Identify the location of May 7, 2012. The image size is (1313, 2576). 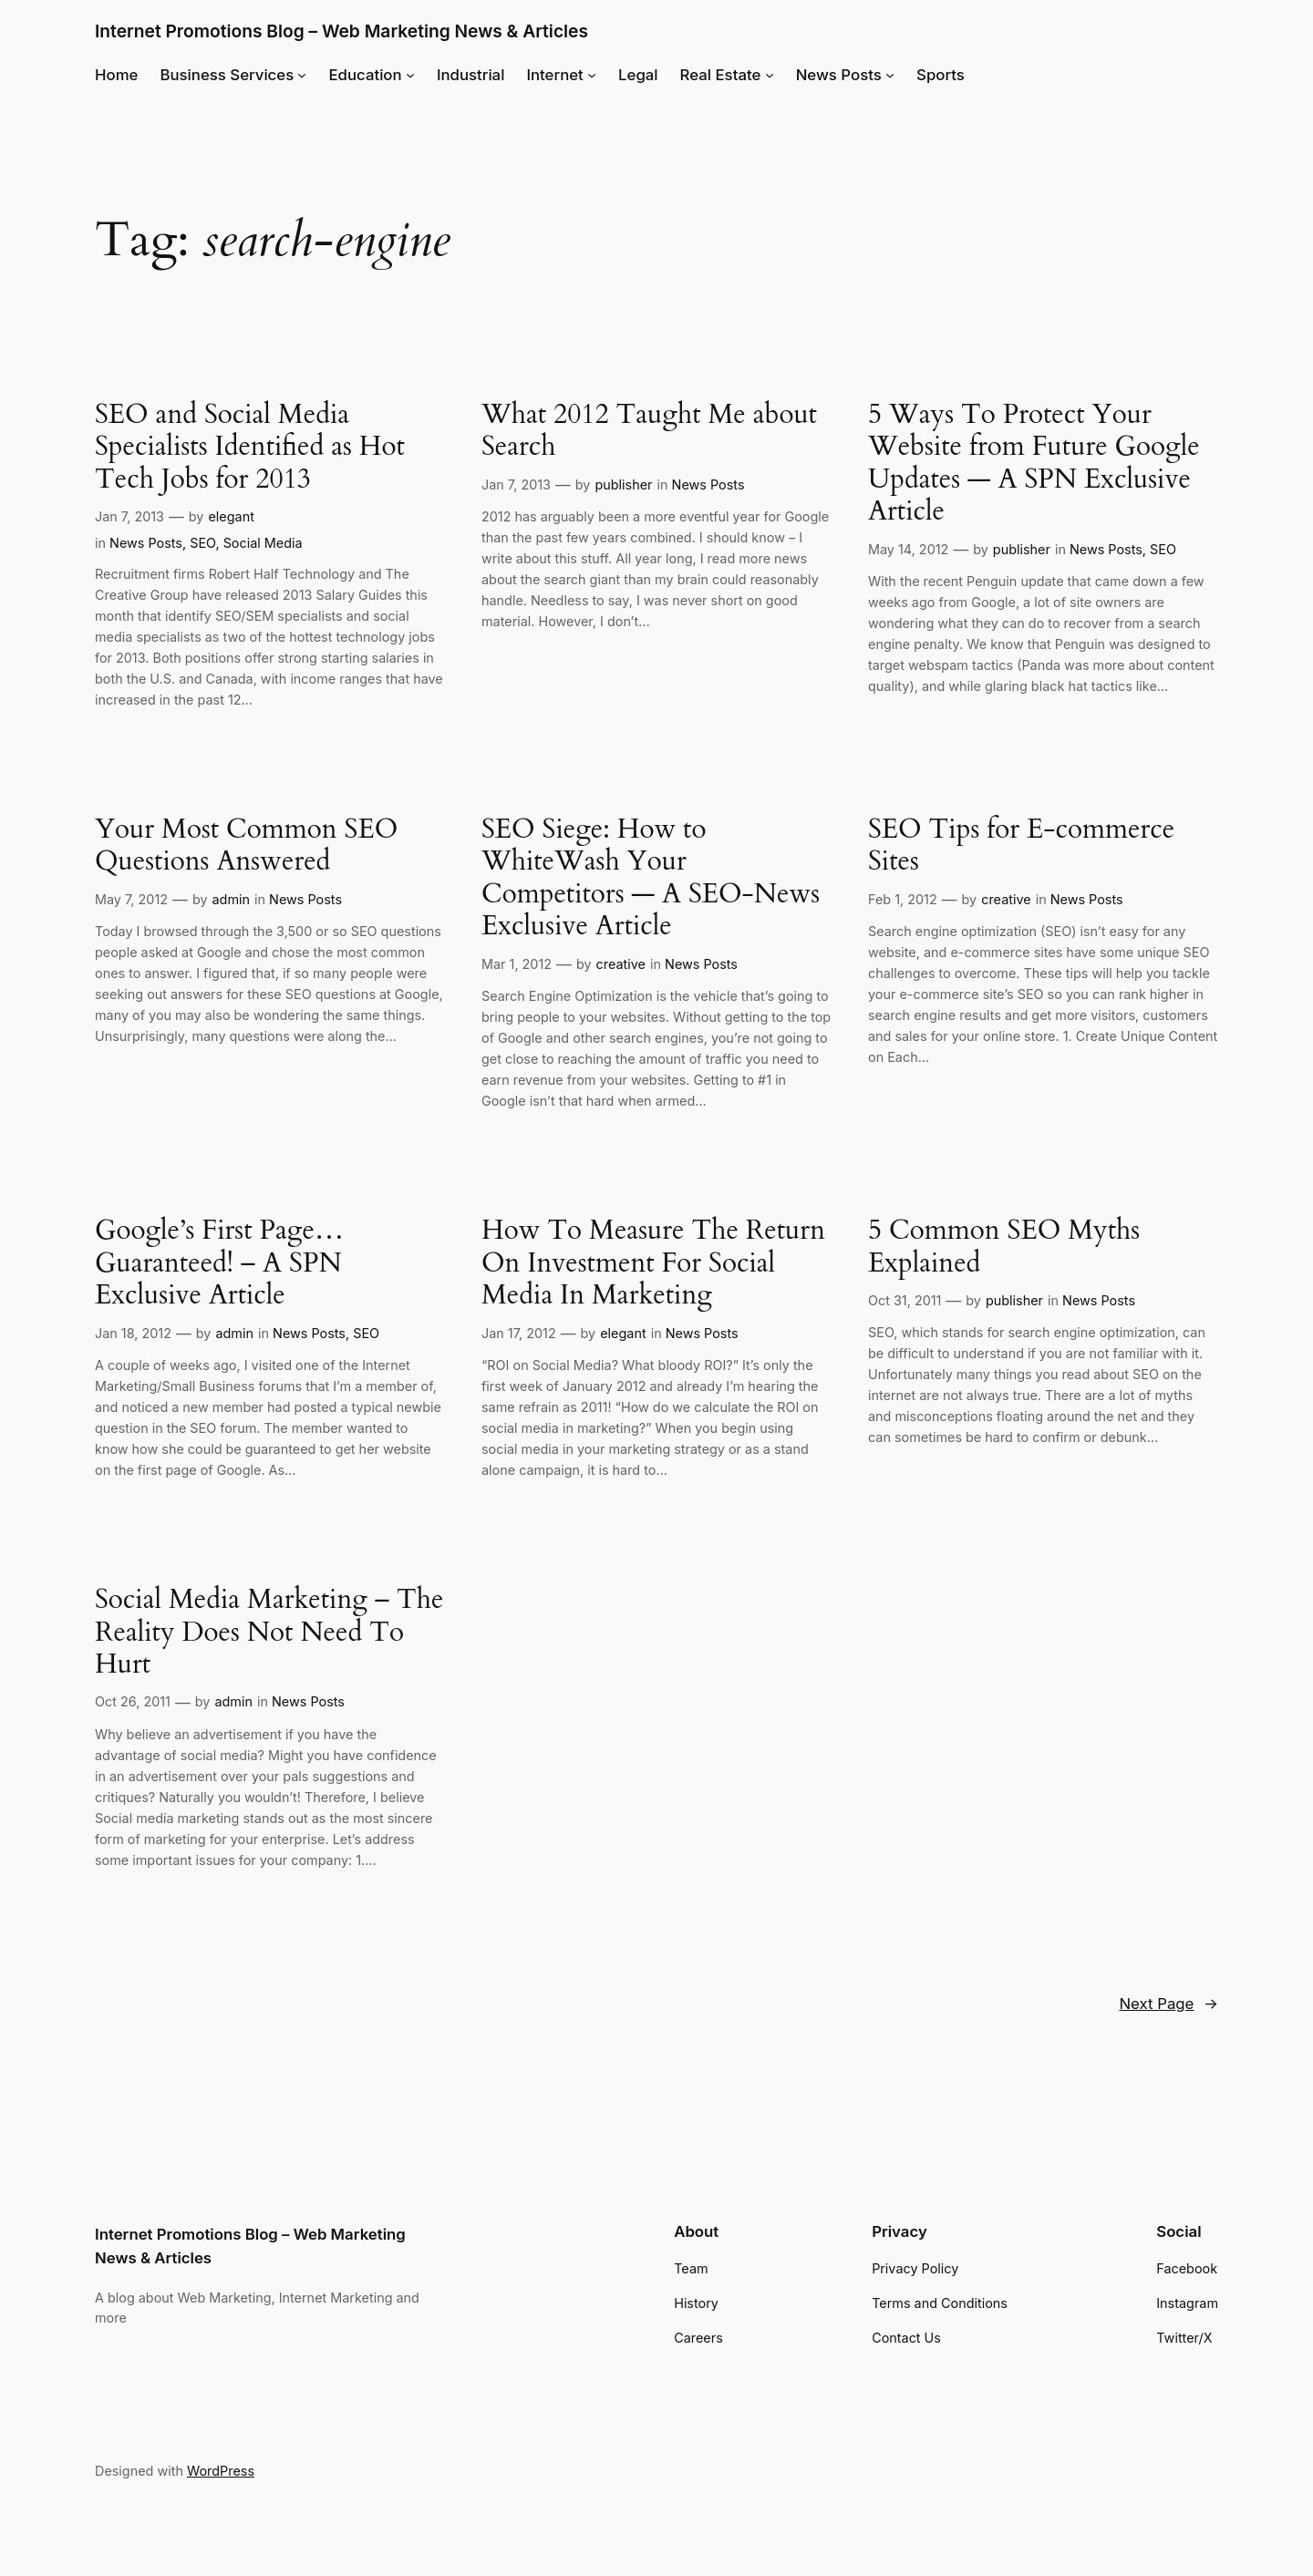
(131, 899).